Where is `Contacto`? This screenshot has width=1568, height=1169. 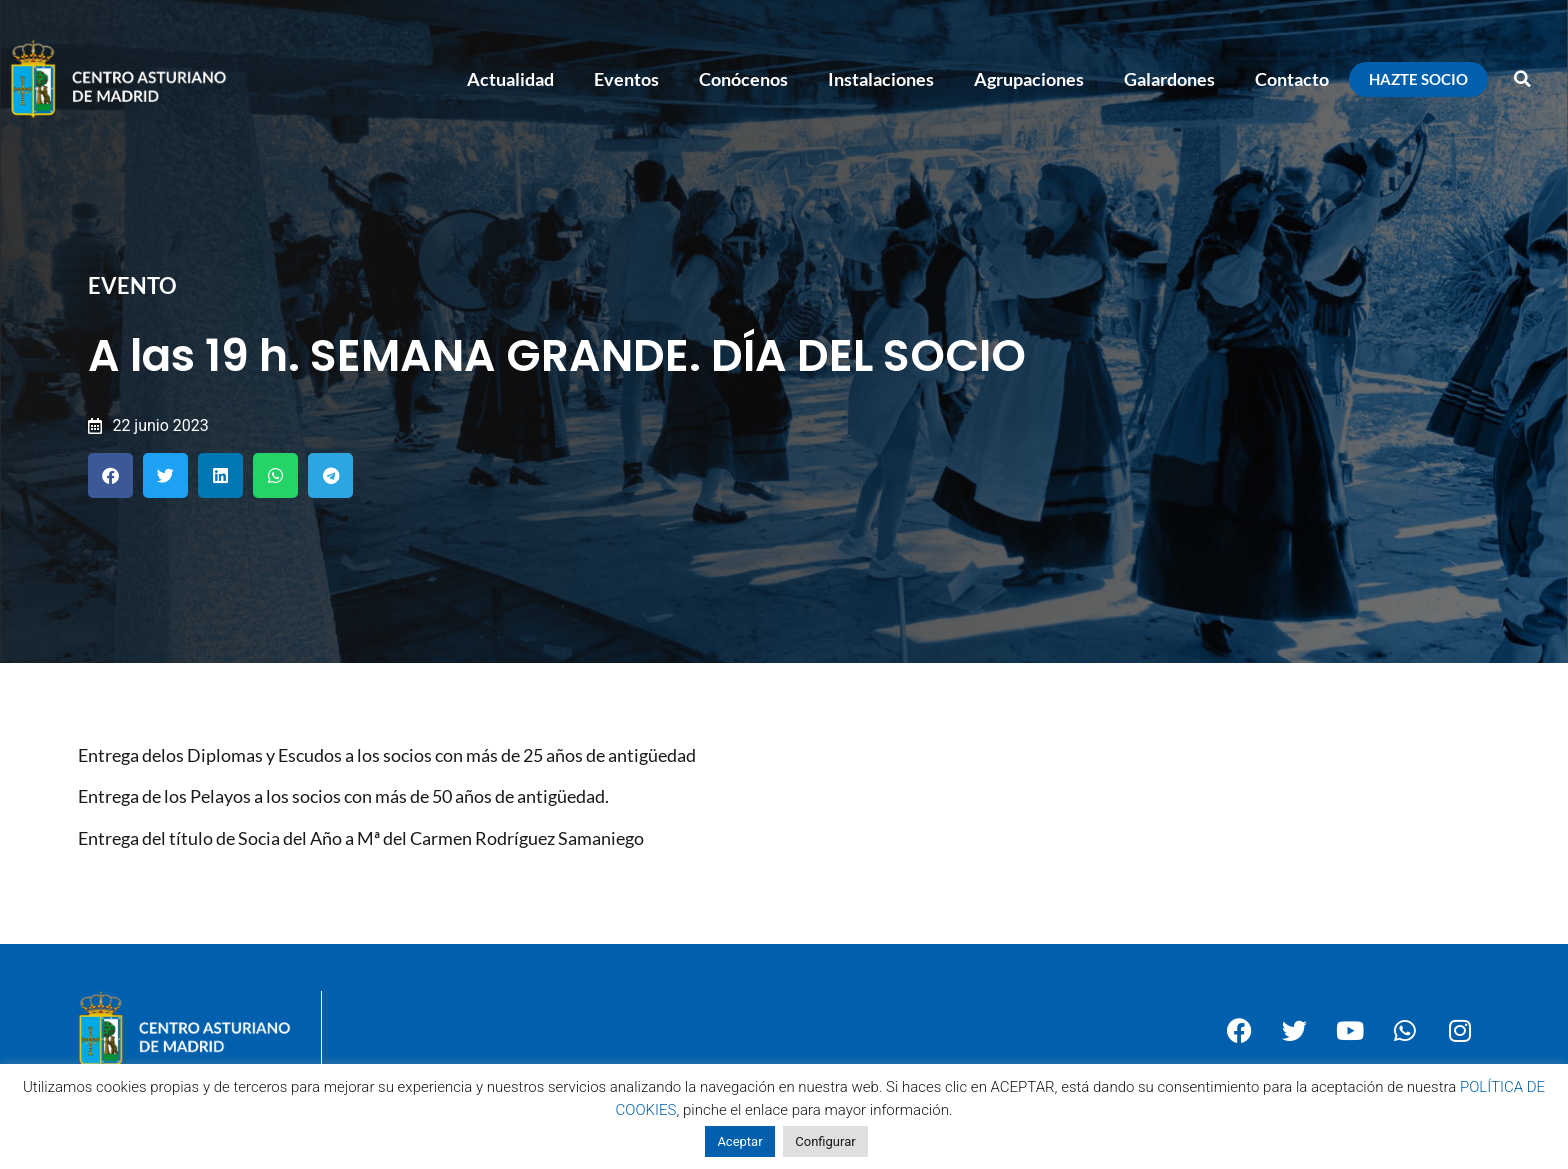 Contacto is located at coordinates (1292, 79).